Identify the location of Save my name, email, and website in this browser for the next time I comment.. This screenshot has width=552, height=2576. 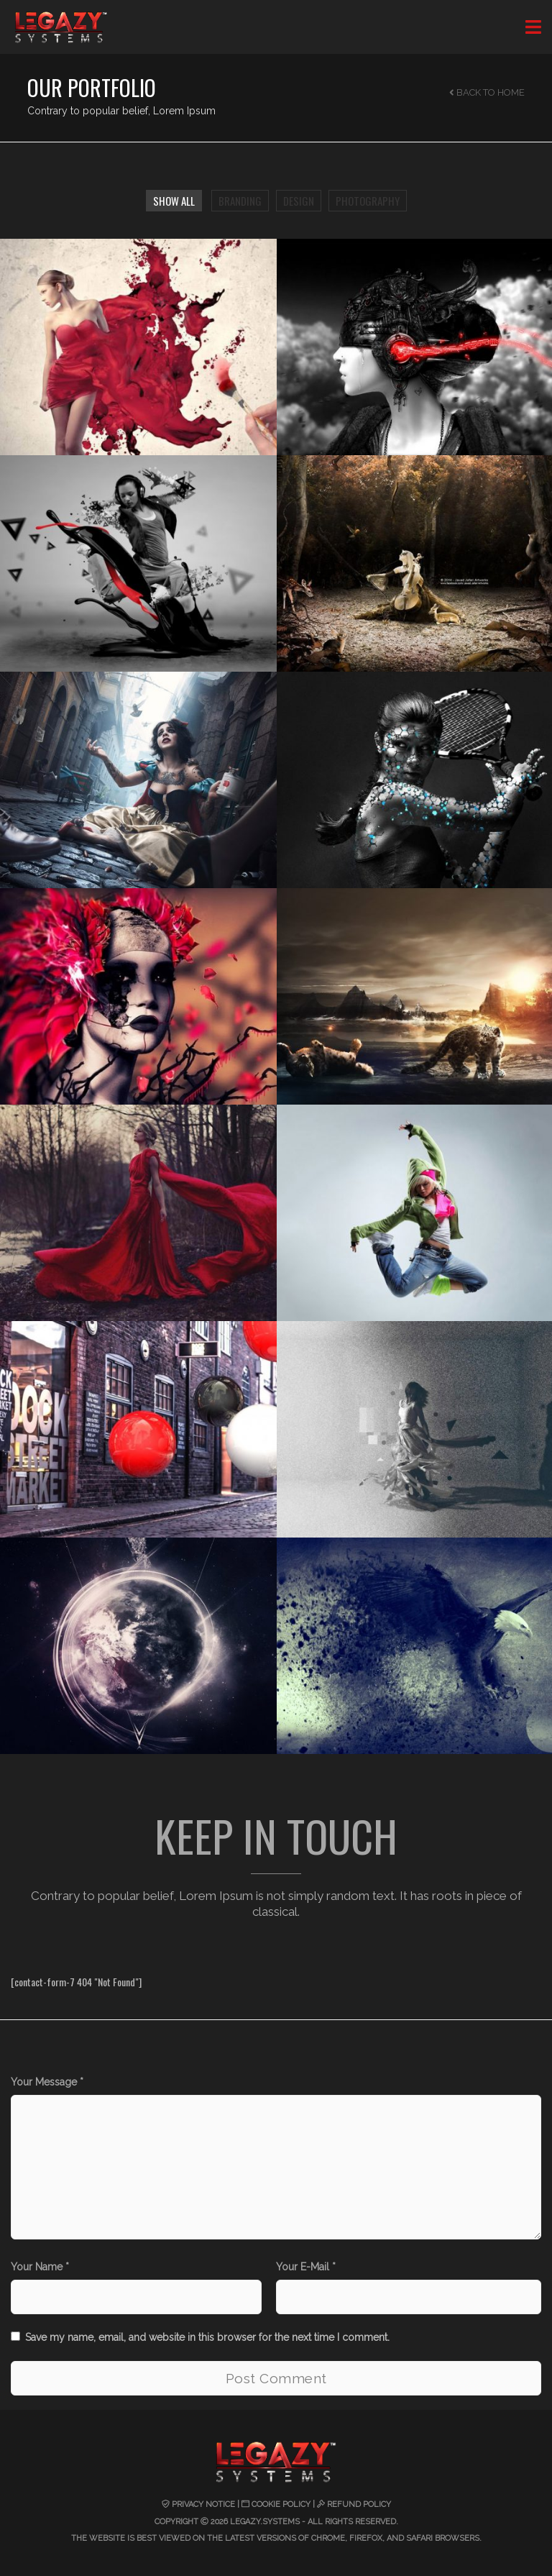
(207, 2337).